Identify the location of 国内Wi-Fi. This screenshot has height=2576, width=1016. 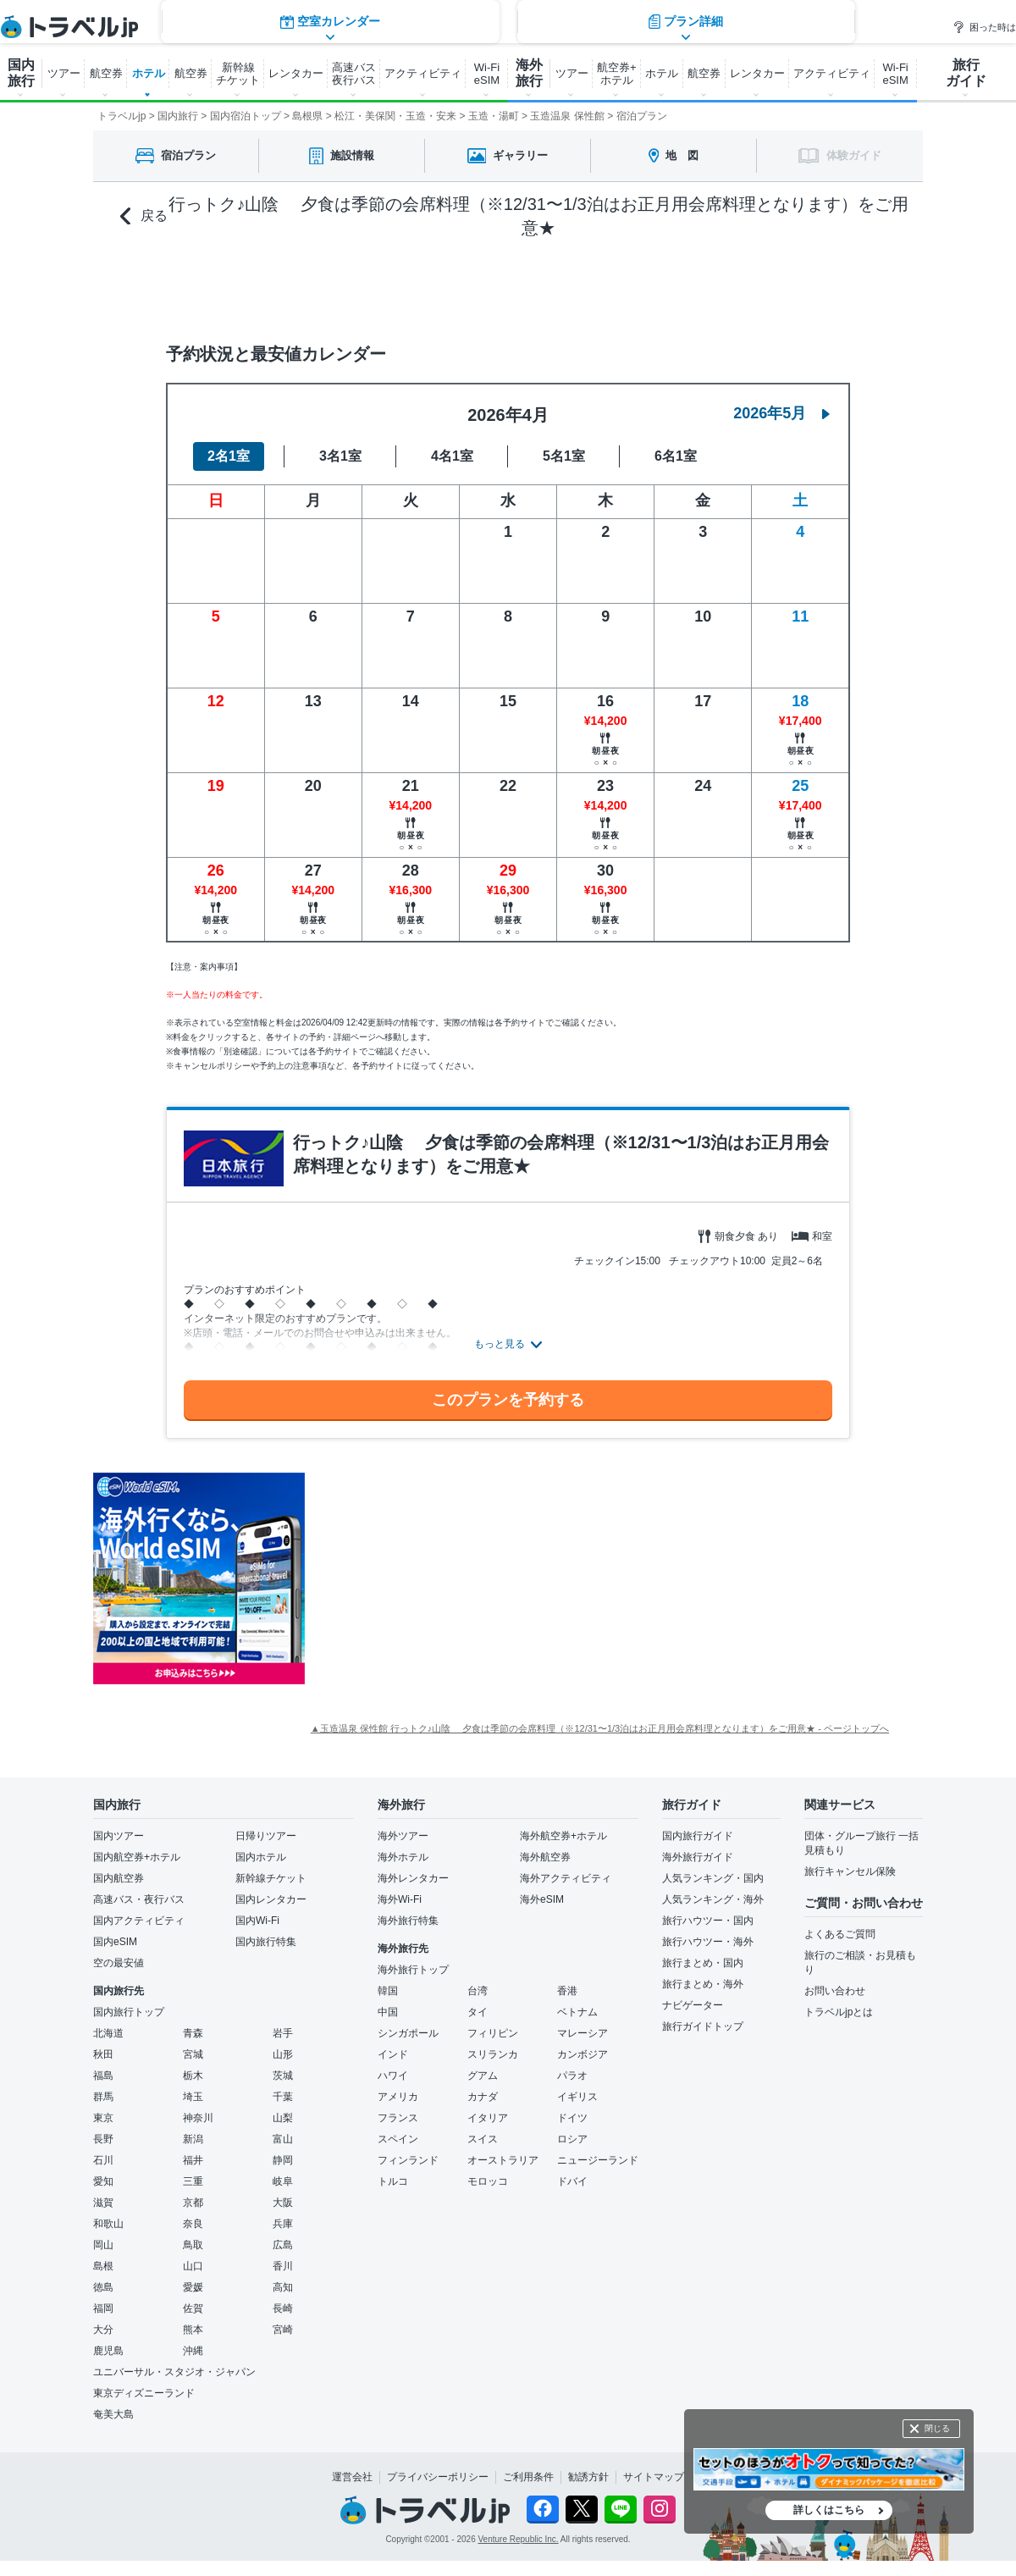
(257, 1920).